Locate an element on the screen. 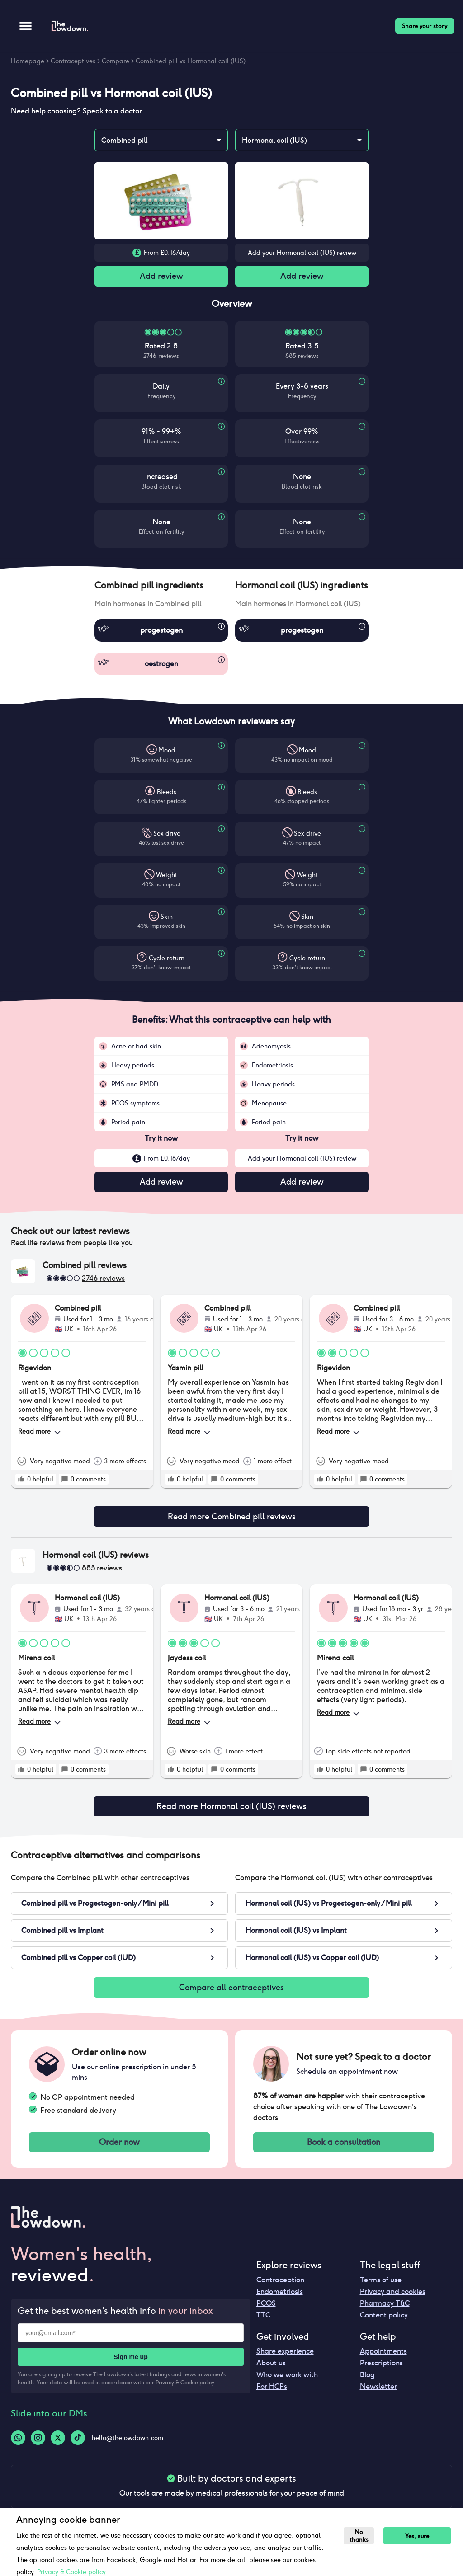 The width and height of the screenshot is (463, 2576). Content policy is located at coordinates (384, 2324).